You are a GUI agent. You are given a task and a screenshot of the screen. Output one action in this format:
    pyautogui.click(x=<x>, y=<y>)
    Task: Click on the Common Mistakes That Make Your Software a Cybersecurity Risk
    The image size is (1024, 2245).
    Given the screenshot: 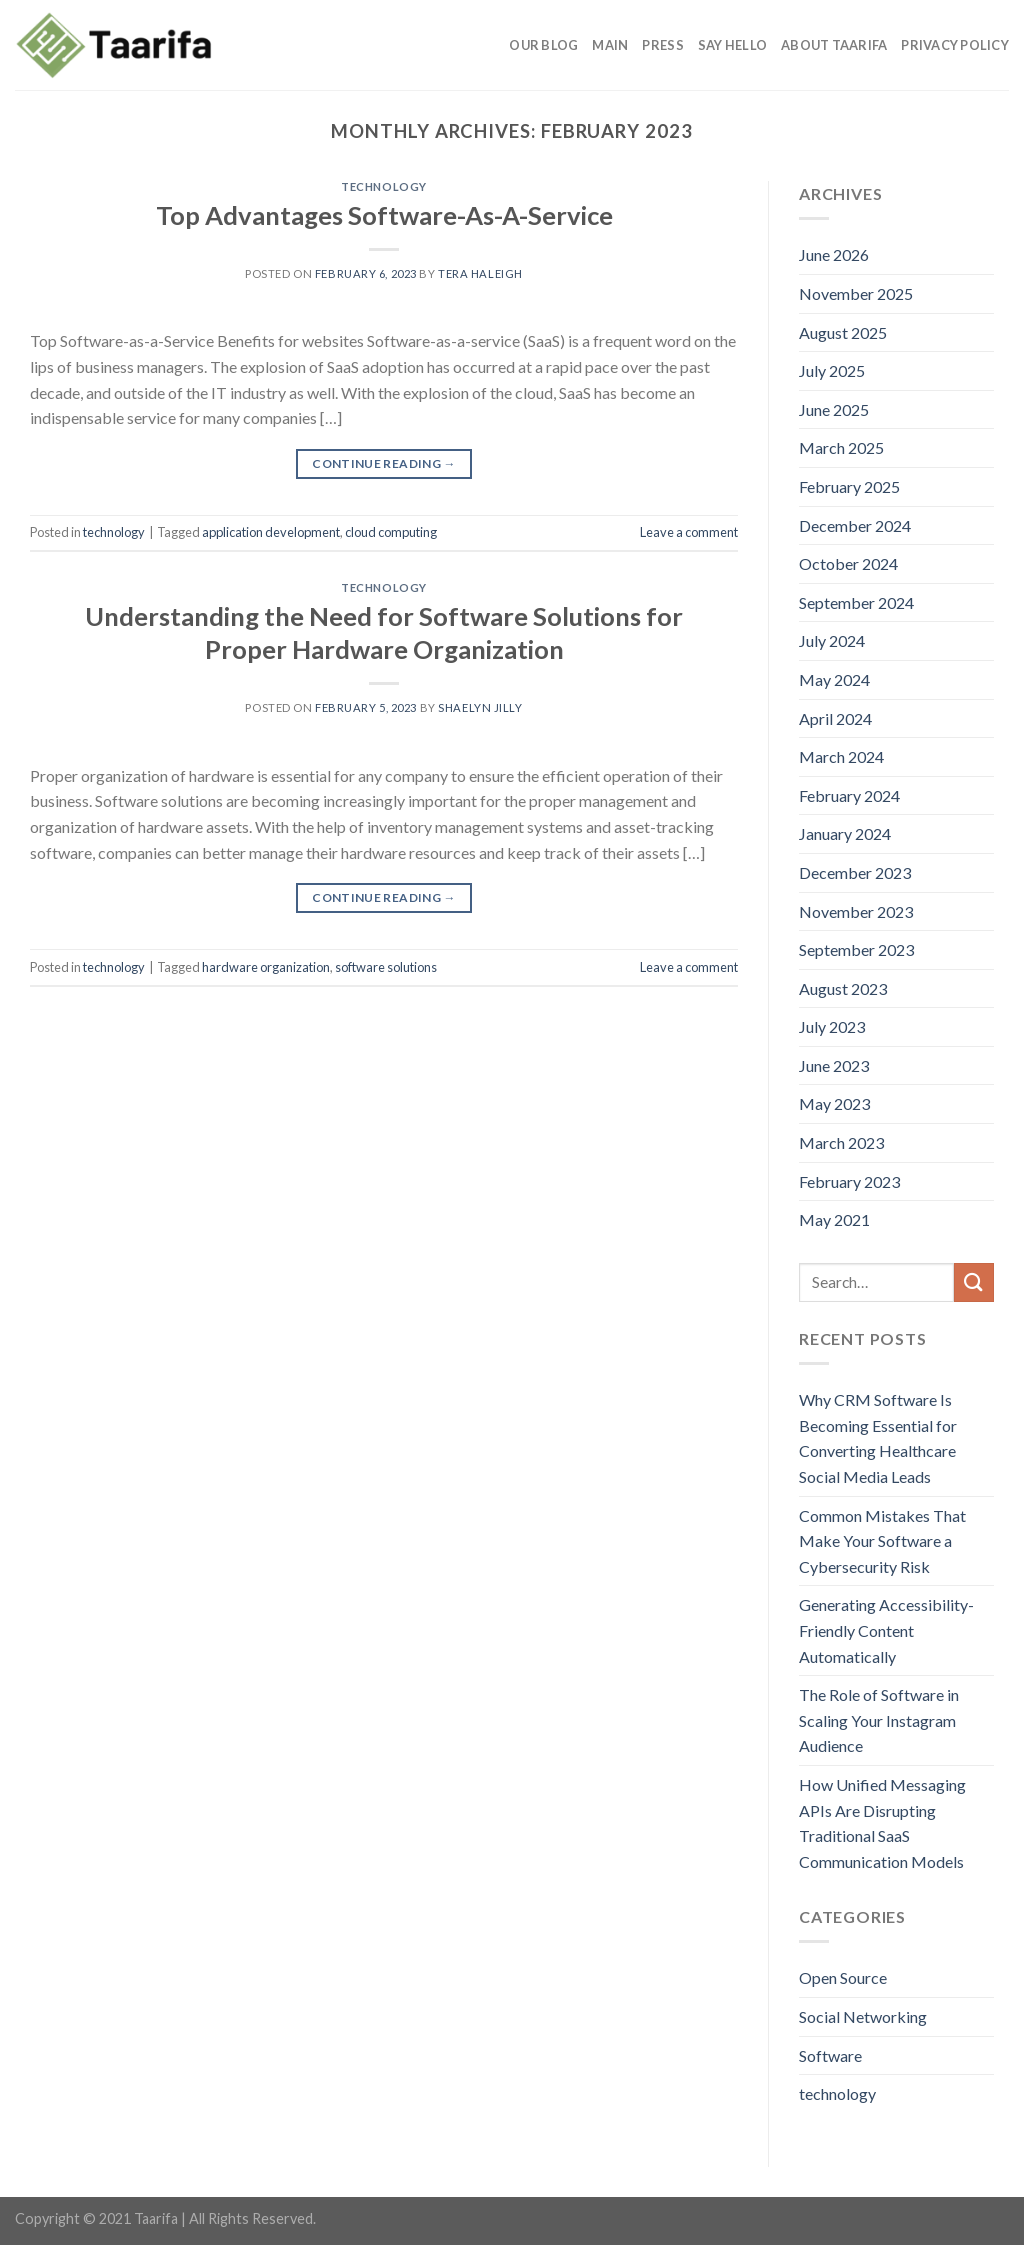 What is the action you would take?
    pyautogui.click(x=882, y=1541)
    